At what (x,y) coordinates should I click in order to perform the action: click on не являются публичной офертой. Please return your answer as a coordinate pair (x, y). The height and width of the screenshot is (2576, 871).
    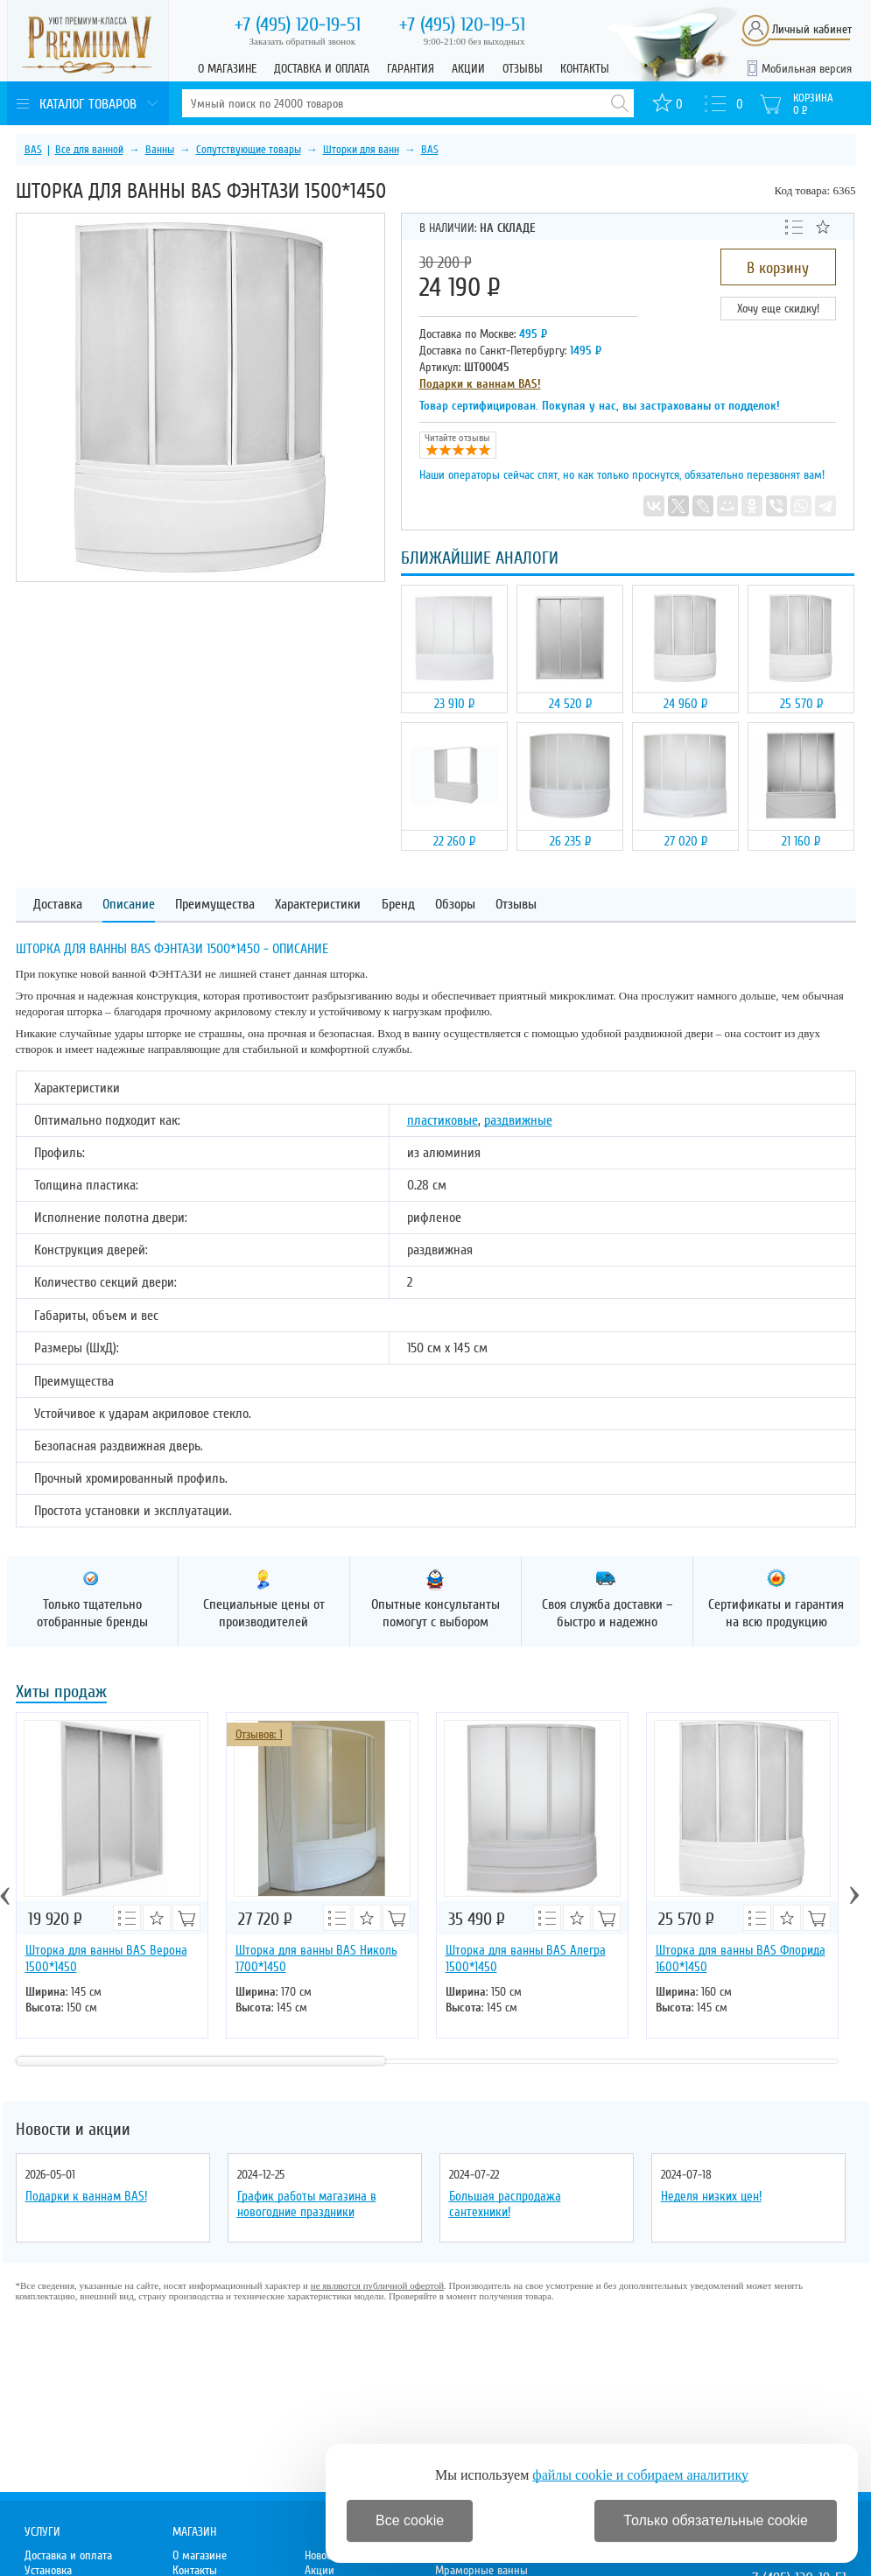
    Looking at the image, I should click on (377, 2285).